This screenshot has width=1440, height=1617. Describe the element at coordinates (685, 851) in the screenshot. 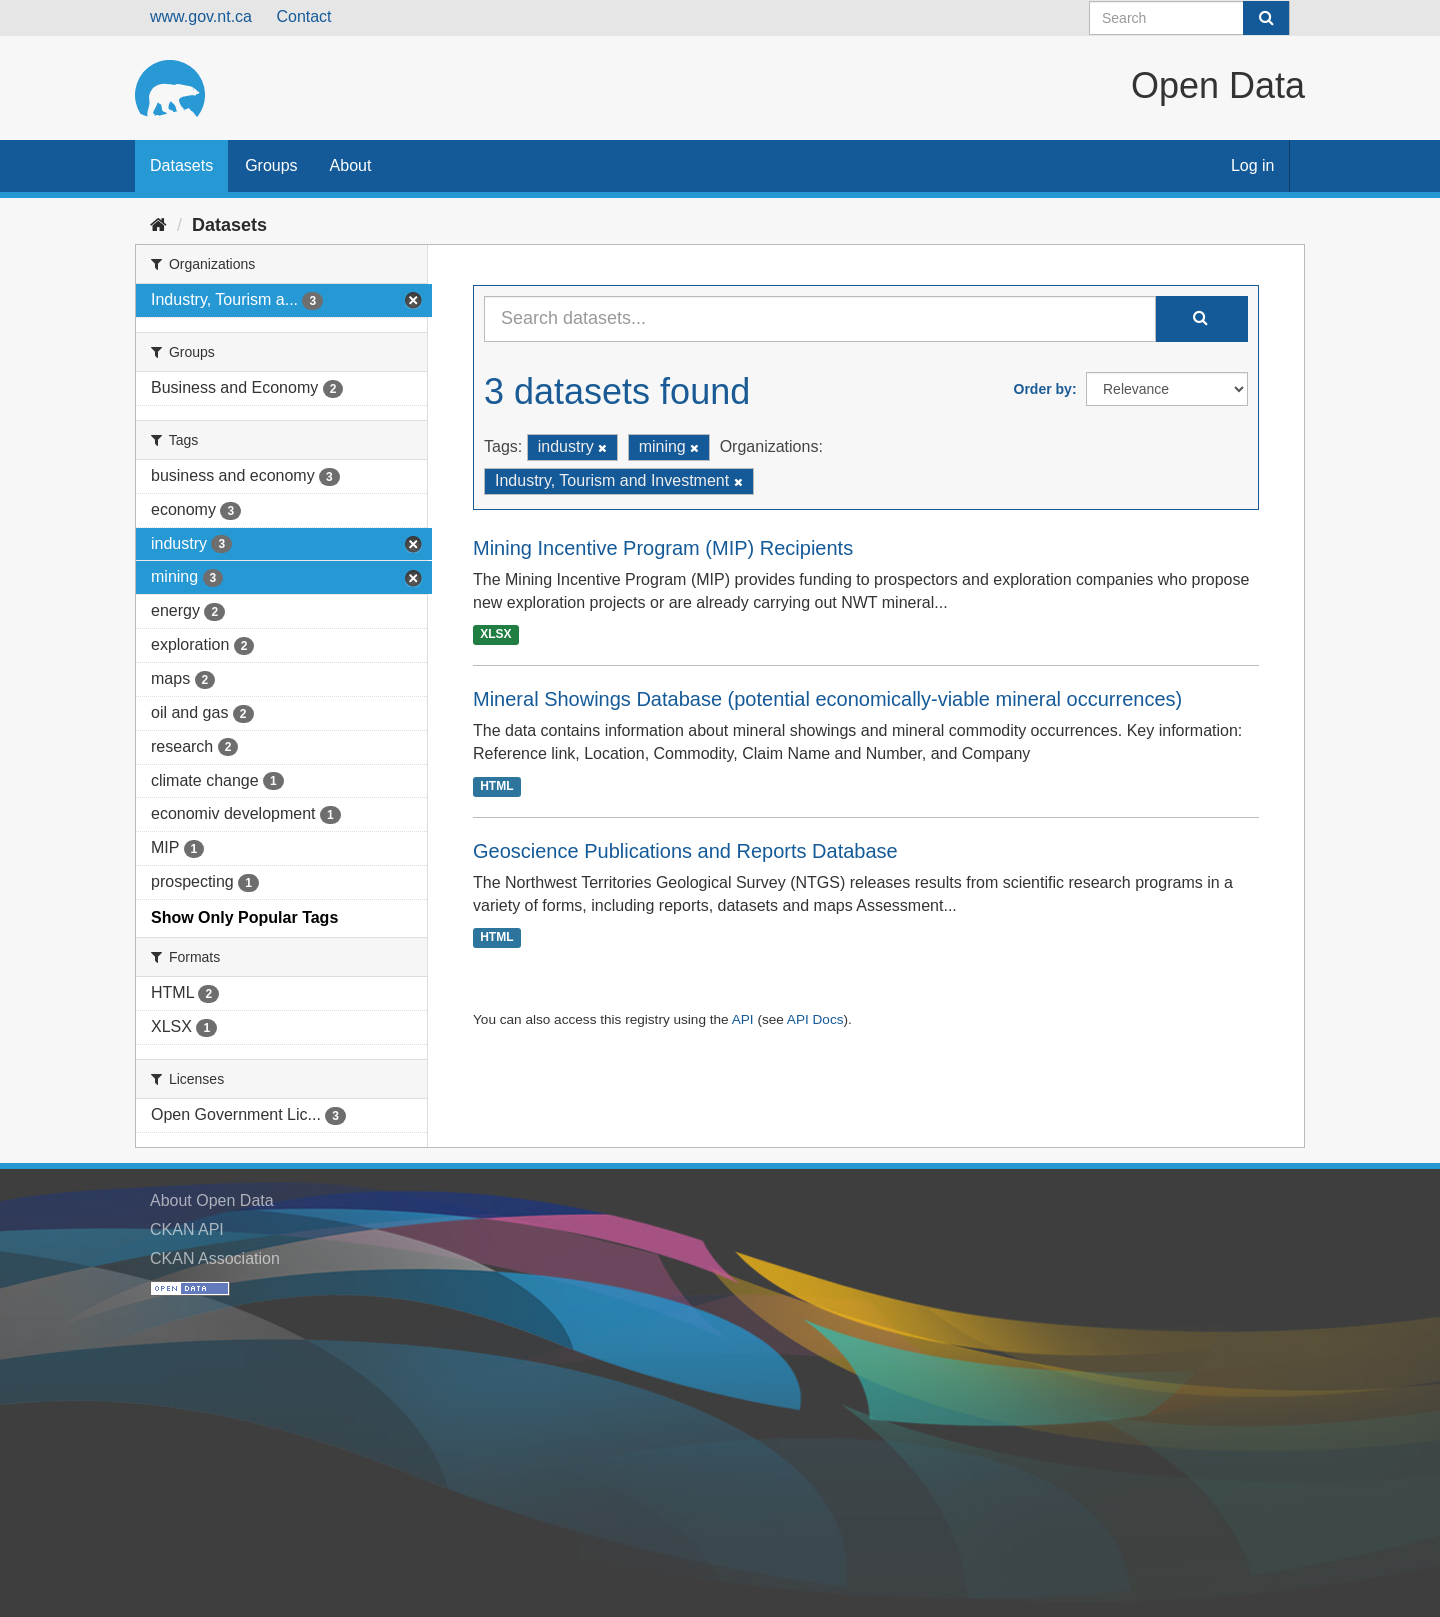

I see `Geoscience Publications and Reports Database` at that location.